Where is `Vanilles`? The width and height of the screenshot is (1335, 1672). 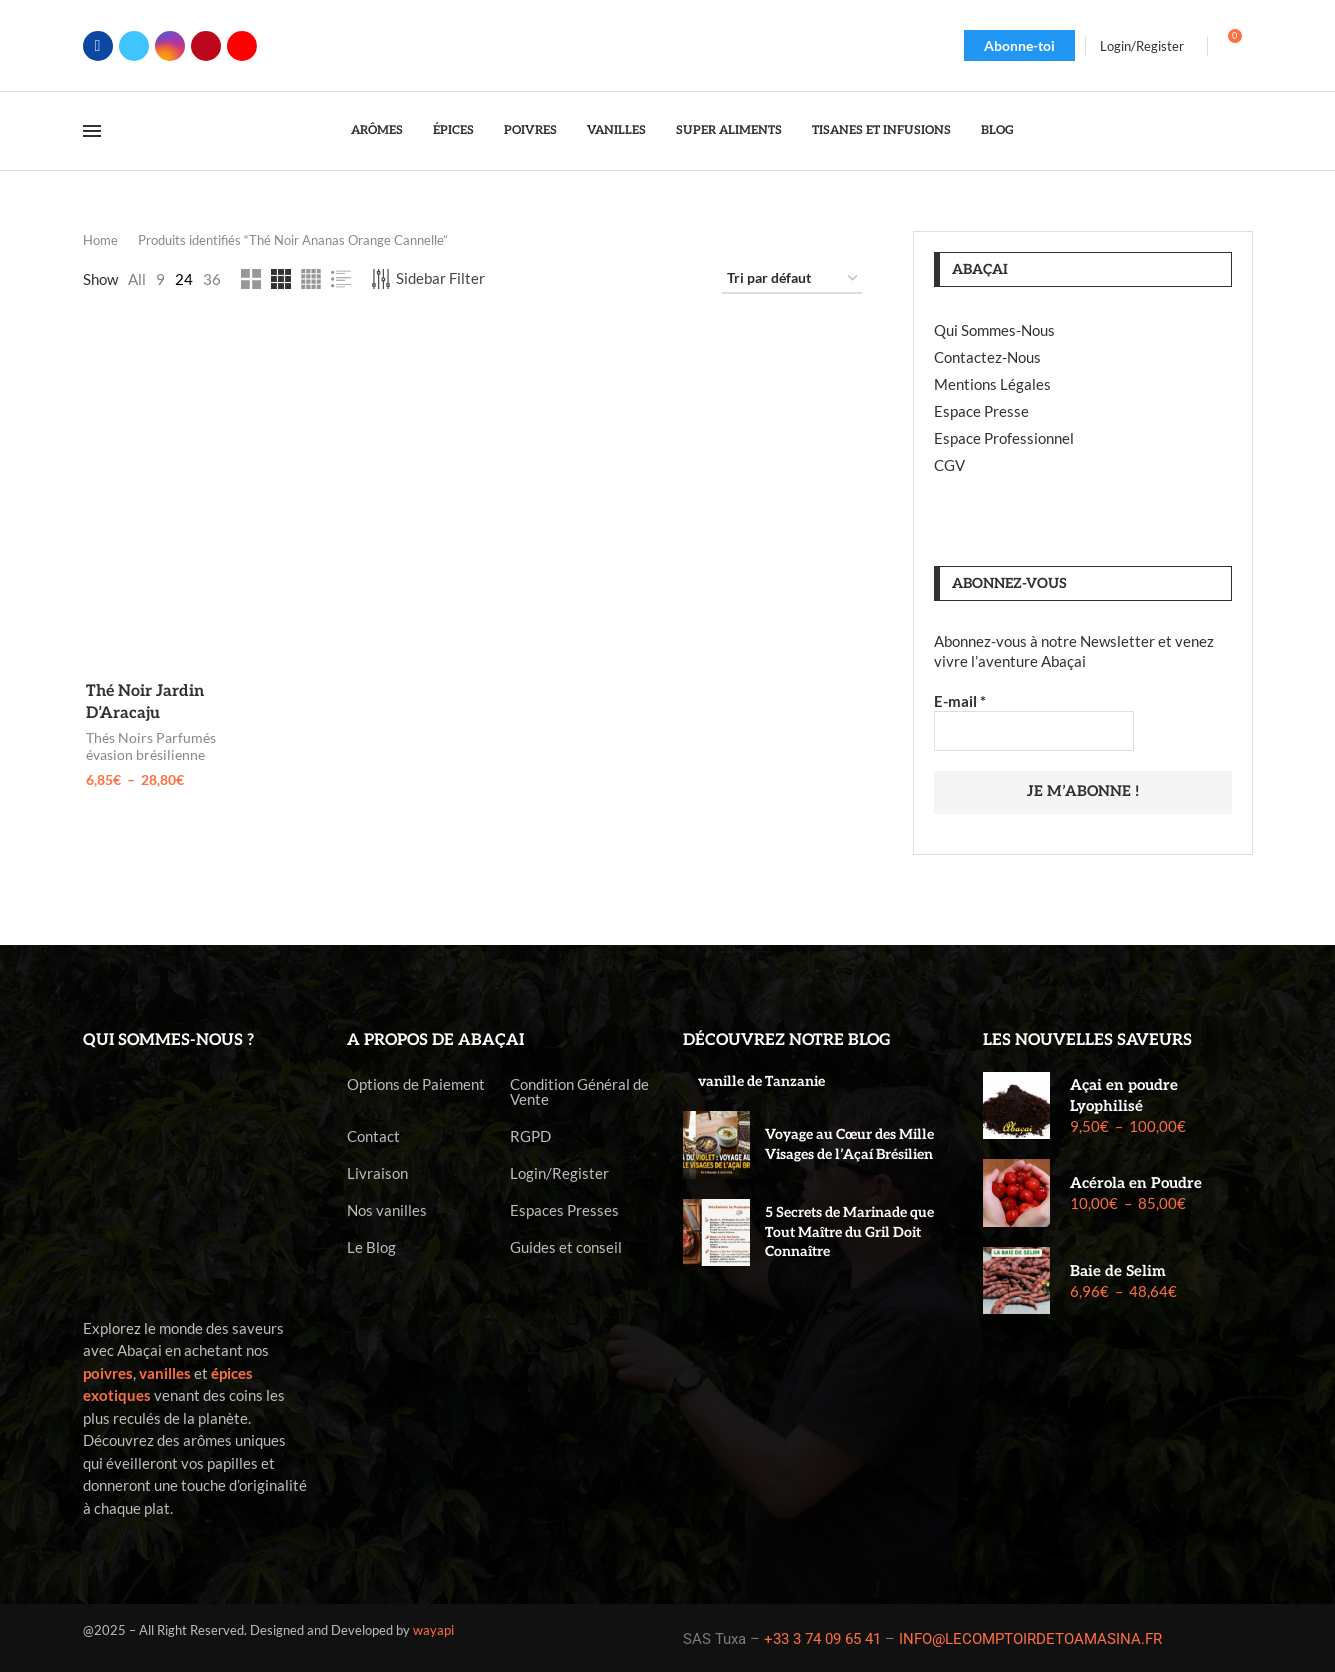 Vanilles is located at coordinates (616, 130).